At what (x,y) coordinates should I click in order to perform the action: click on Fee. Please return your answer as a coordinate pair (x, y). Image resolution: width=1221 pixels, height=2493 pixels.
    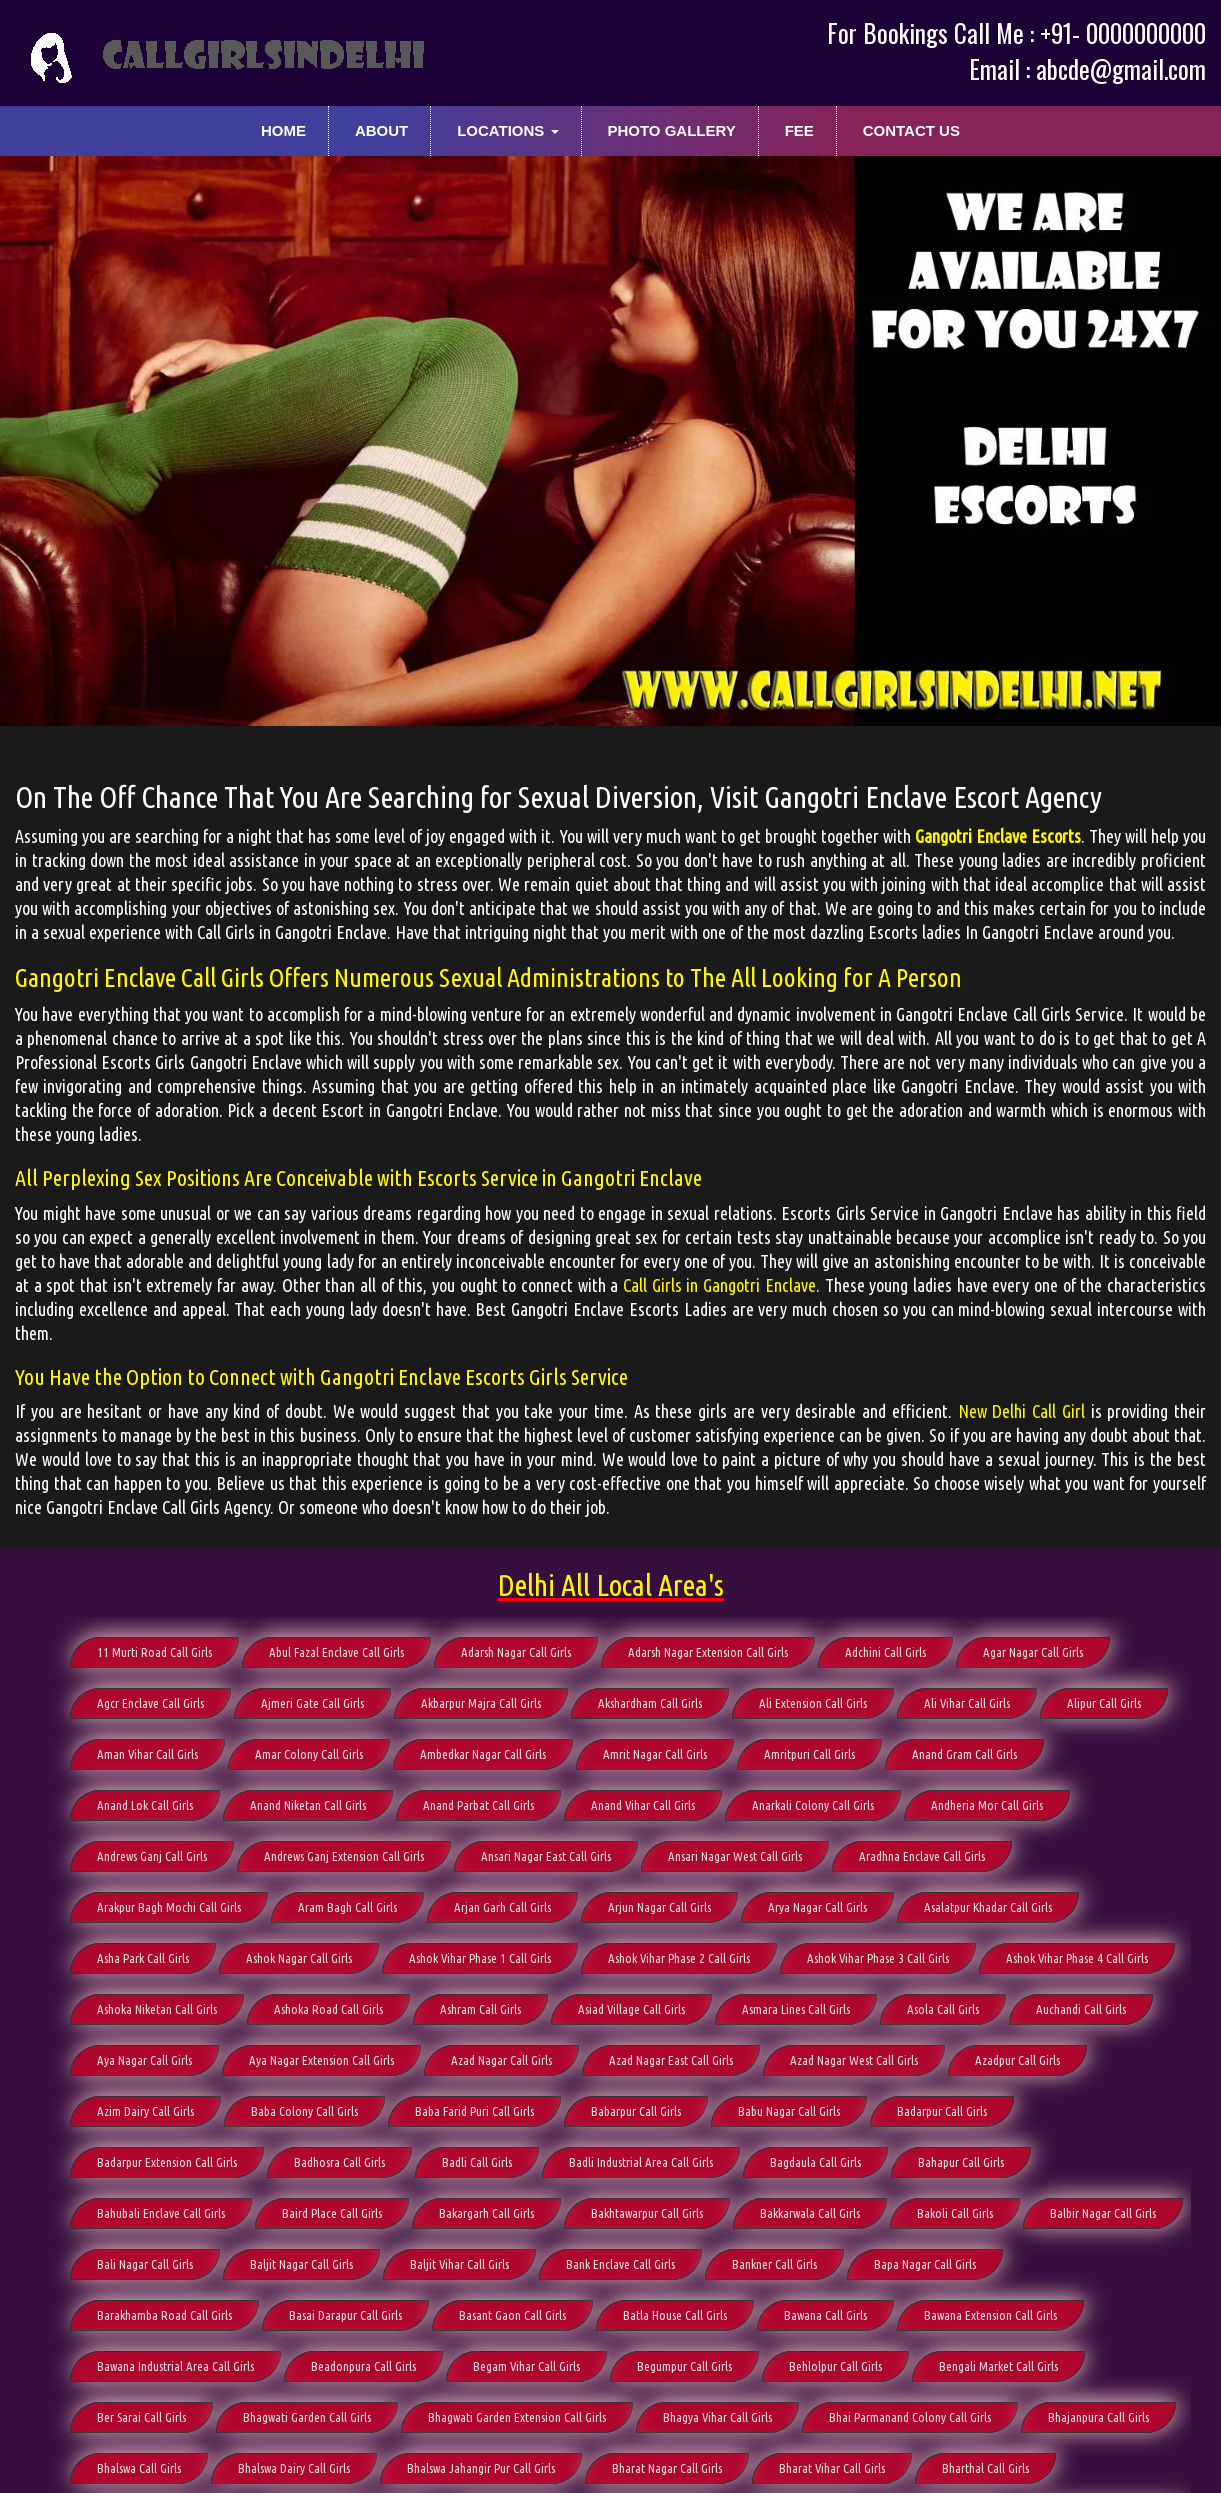
    Looking at the image, I should click on (799, 130).